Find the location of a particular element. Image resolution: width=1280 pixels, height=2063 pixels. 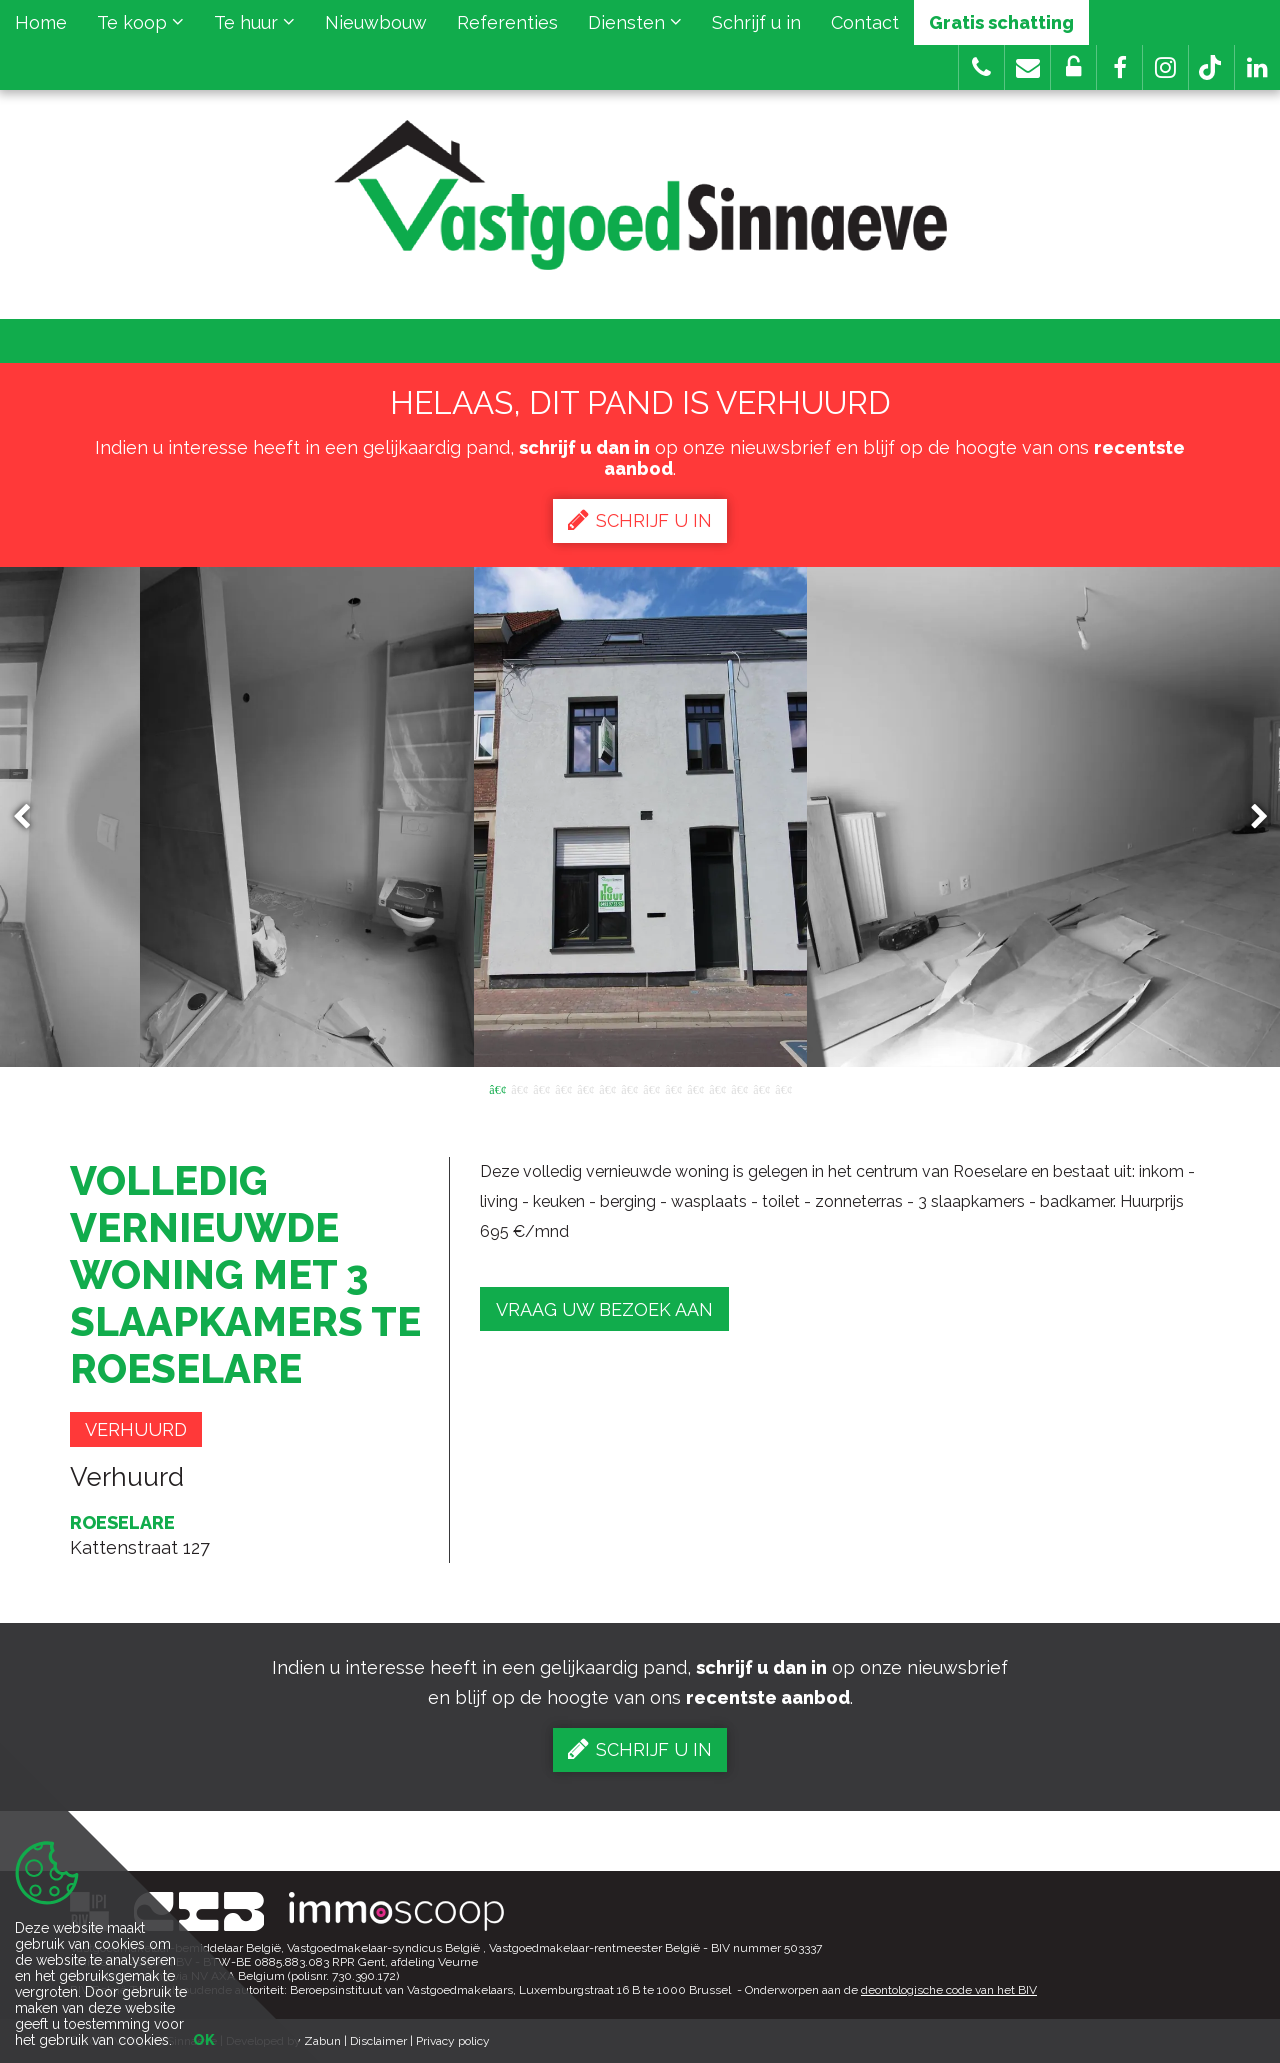

10 [button] is located at coordinates (695, 1088).